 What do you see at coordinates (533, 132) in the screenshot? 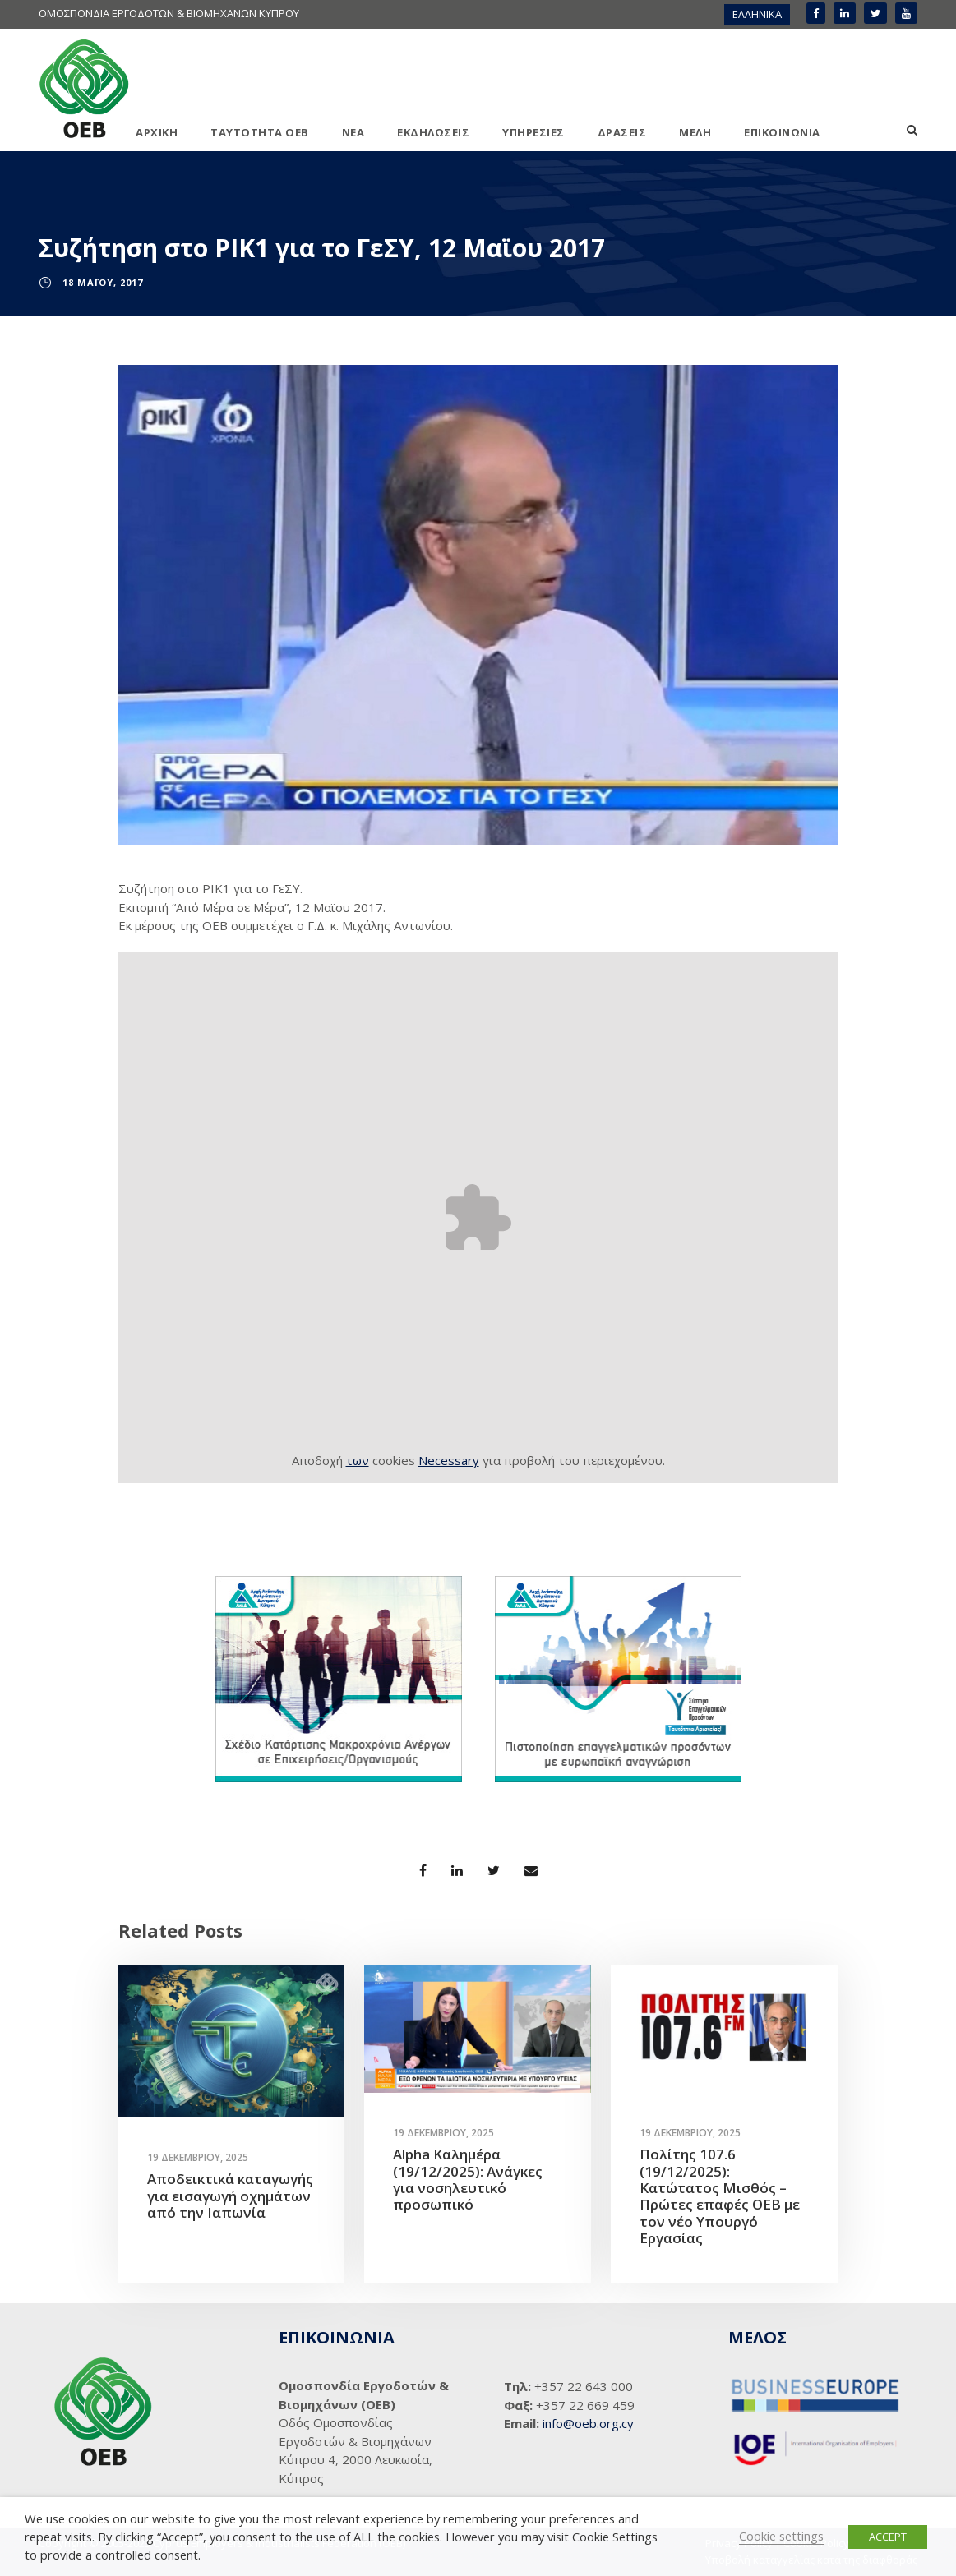
I see `ΥΠΗΡΕΣΙΕΣ` at bounding box center [533, 132].